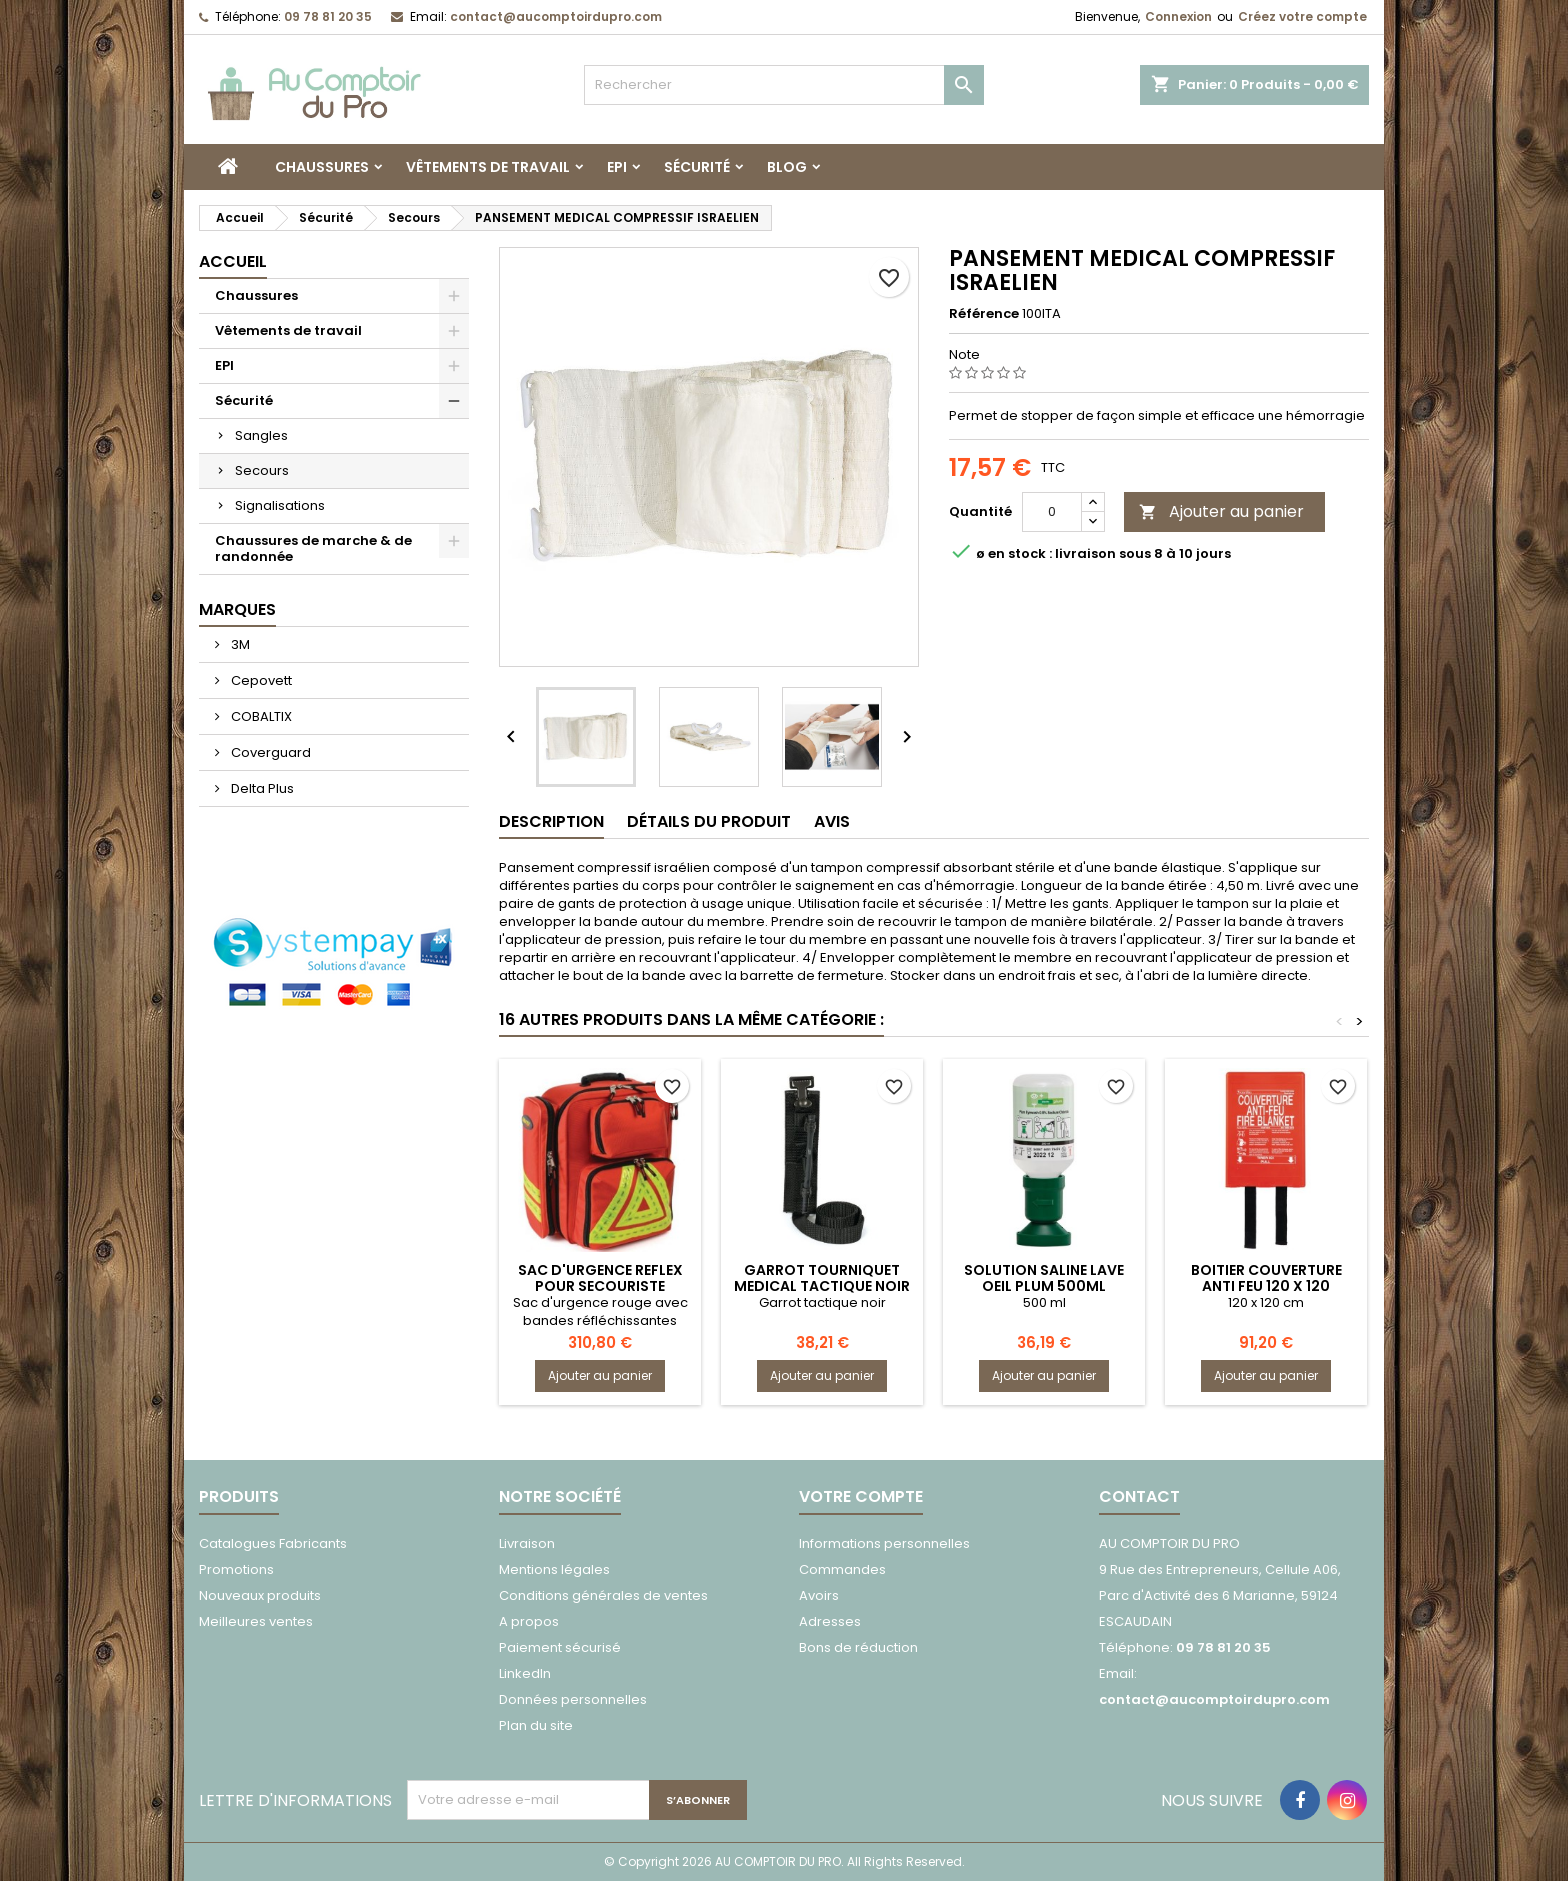 The height and width of the screenshot is (1881, 1568). I want to click on Plan du site, so click(536, 1725).